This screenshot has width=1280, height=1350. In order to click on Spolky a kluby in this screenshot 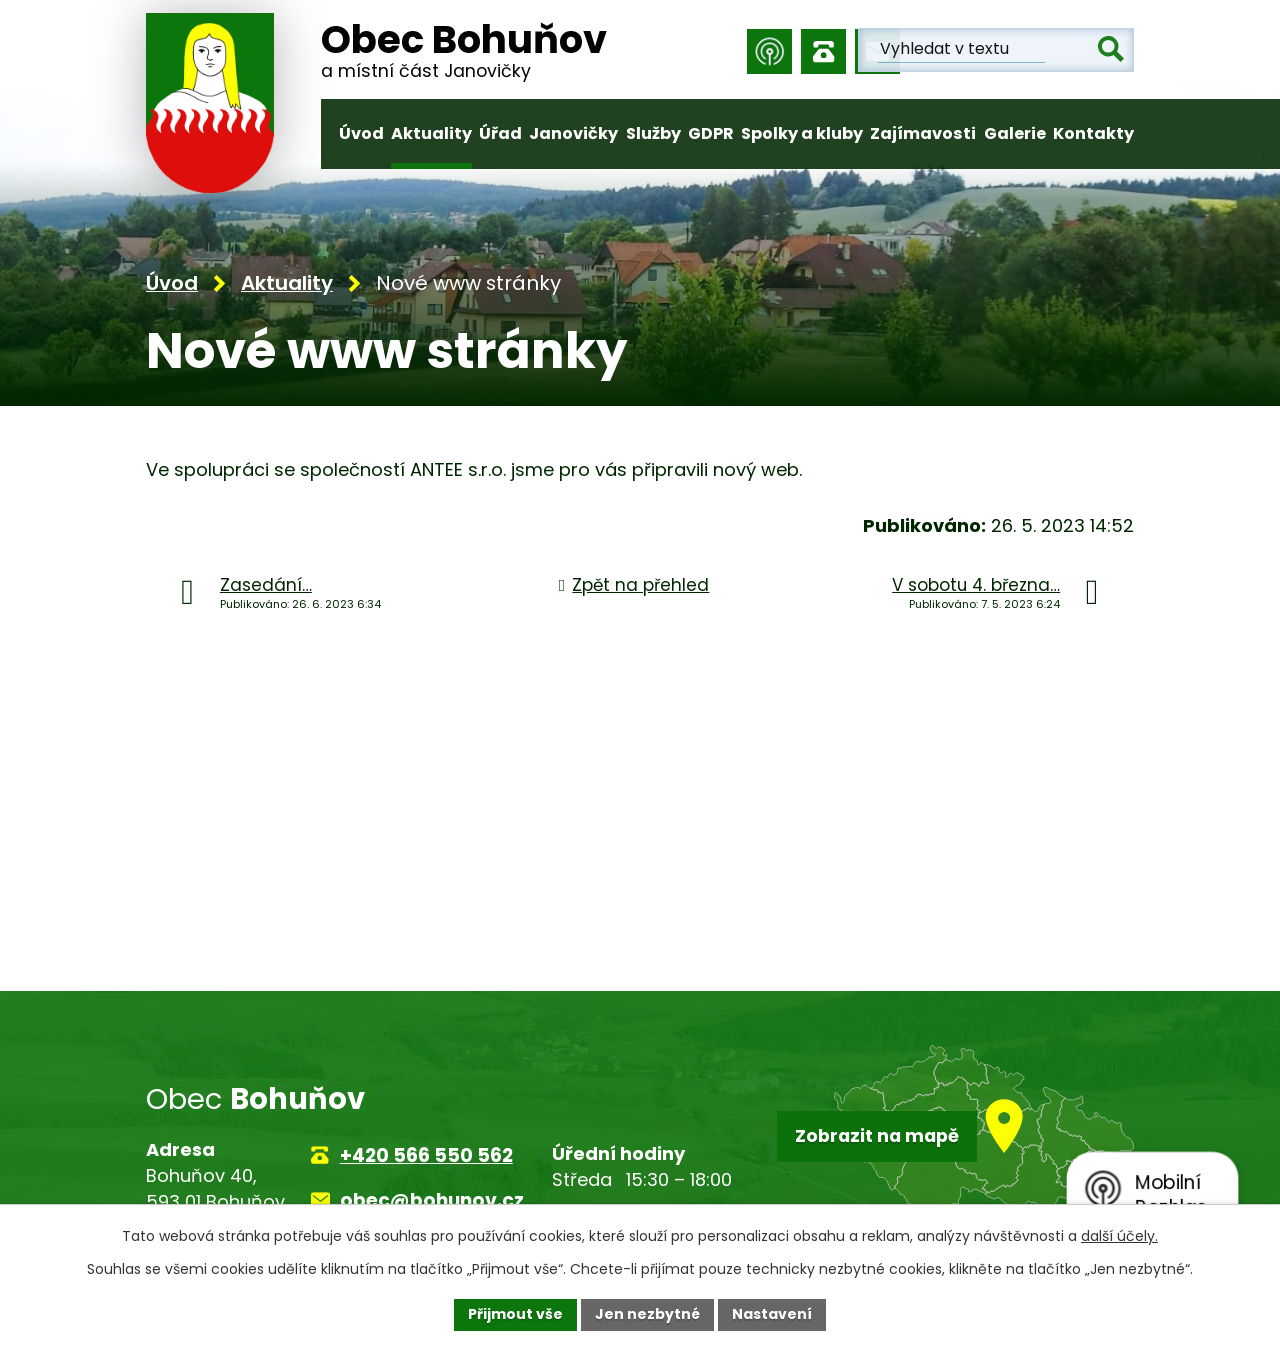, I will do `click(802, 133)`.